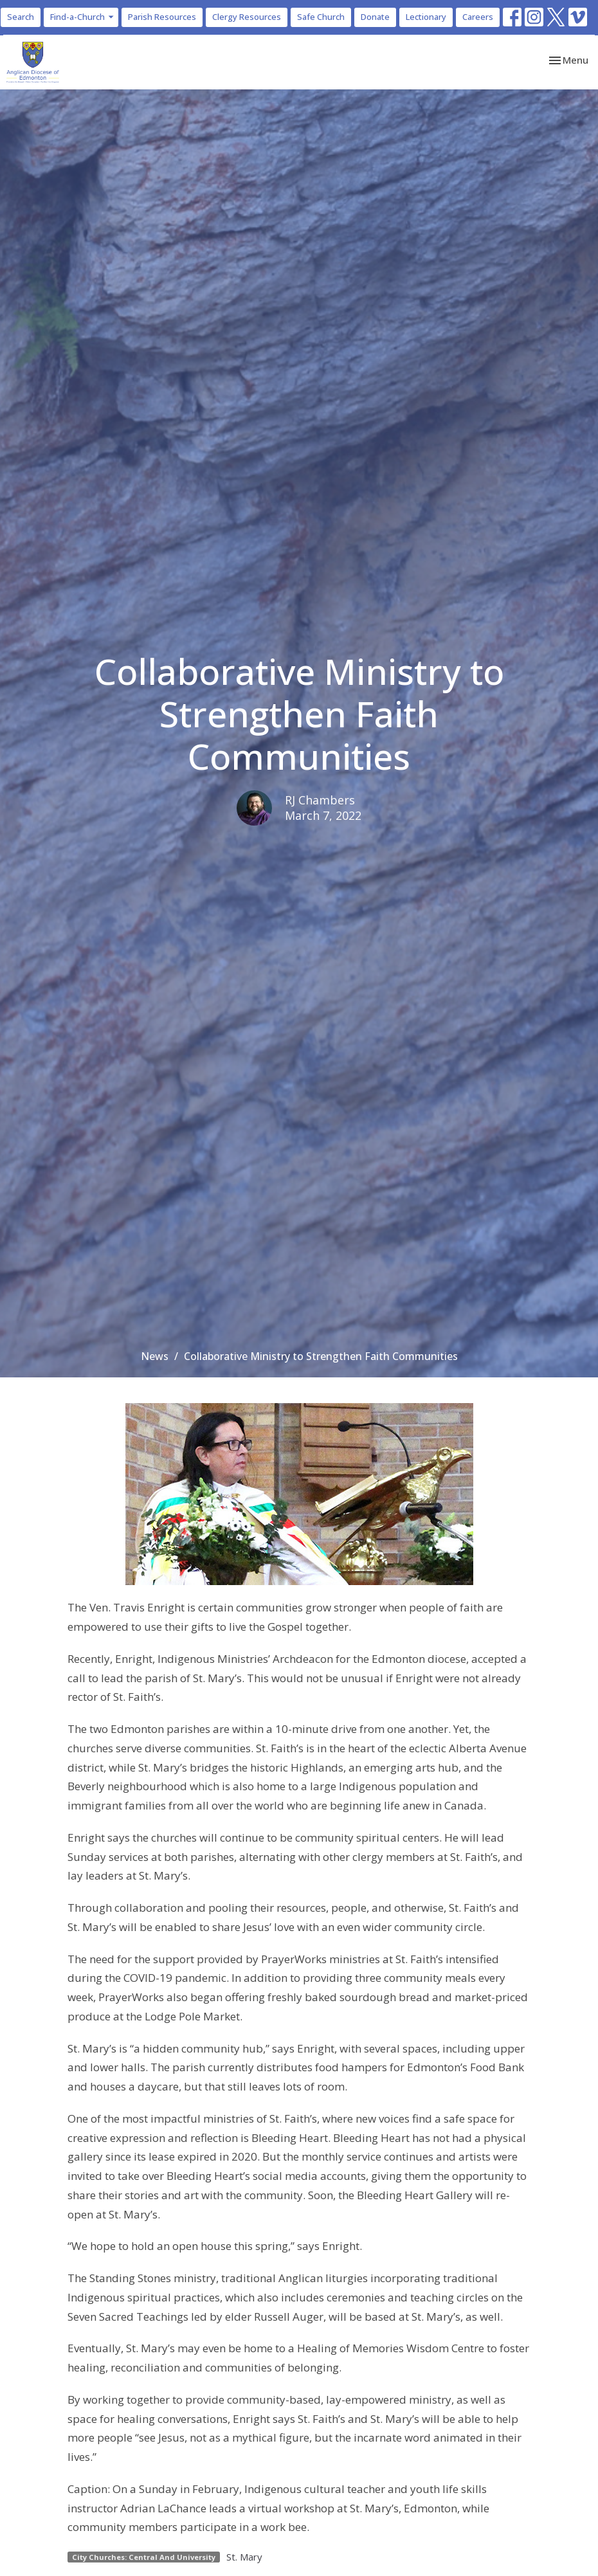  What do you see at coordinates (321, 17) in the screenshot?
I see `Safe Church` at bounding box center [321, 17].